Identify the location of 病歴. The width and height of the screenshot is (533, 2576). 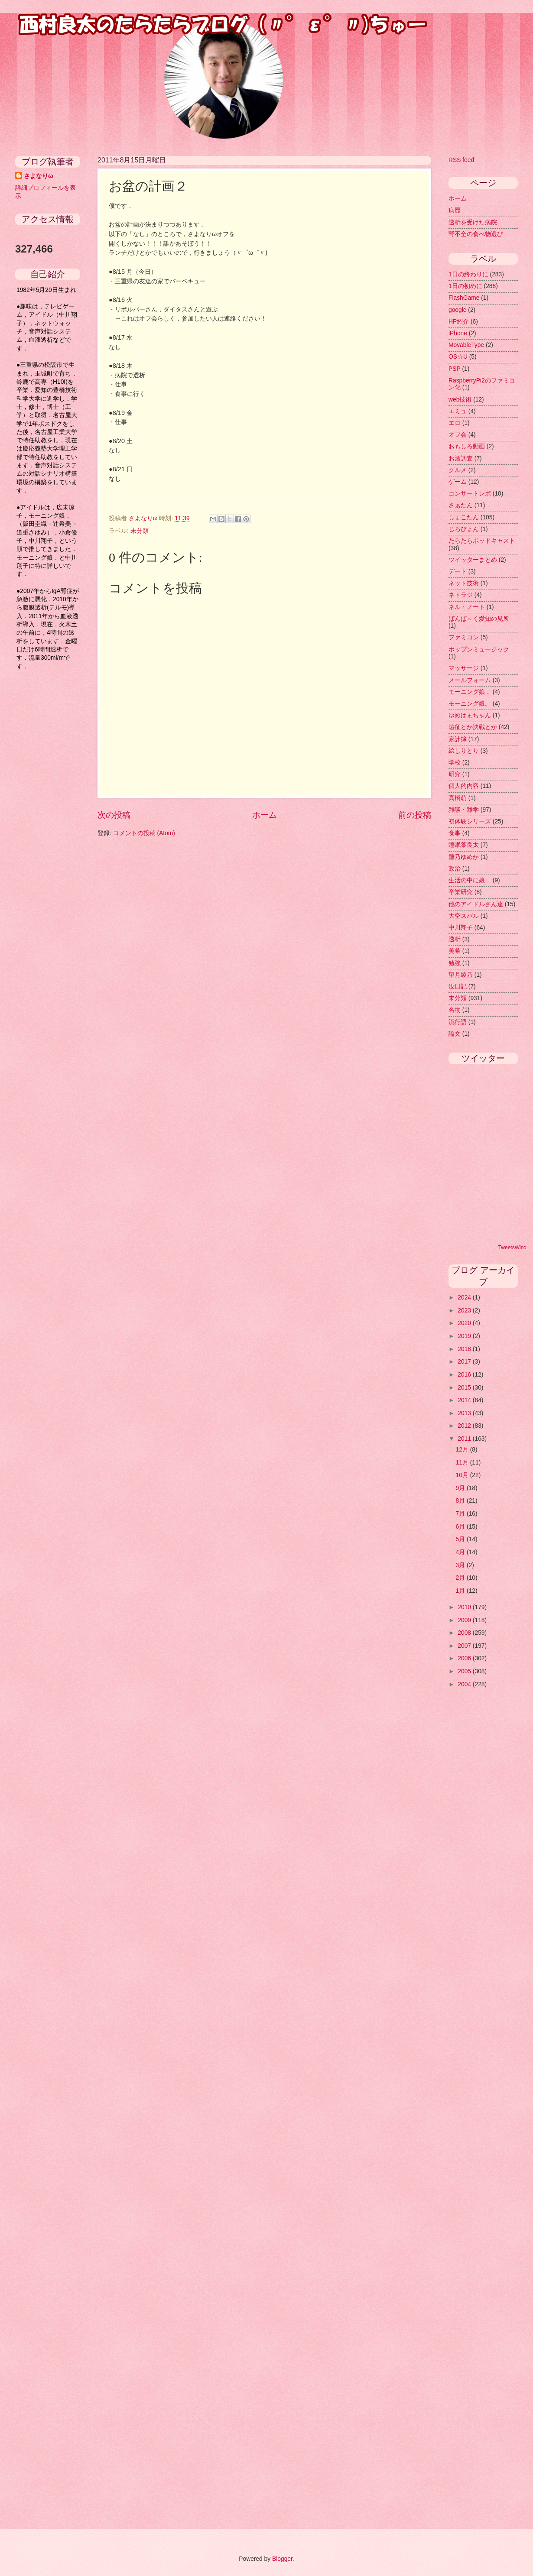
(454, 210).